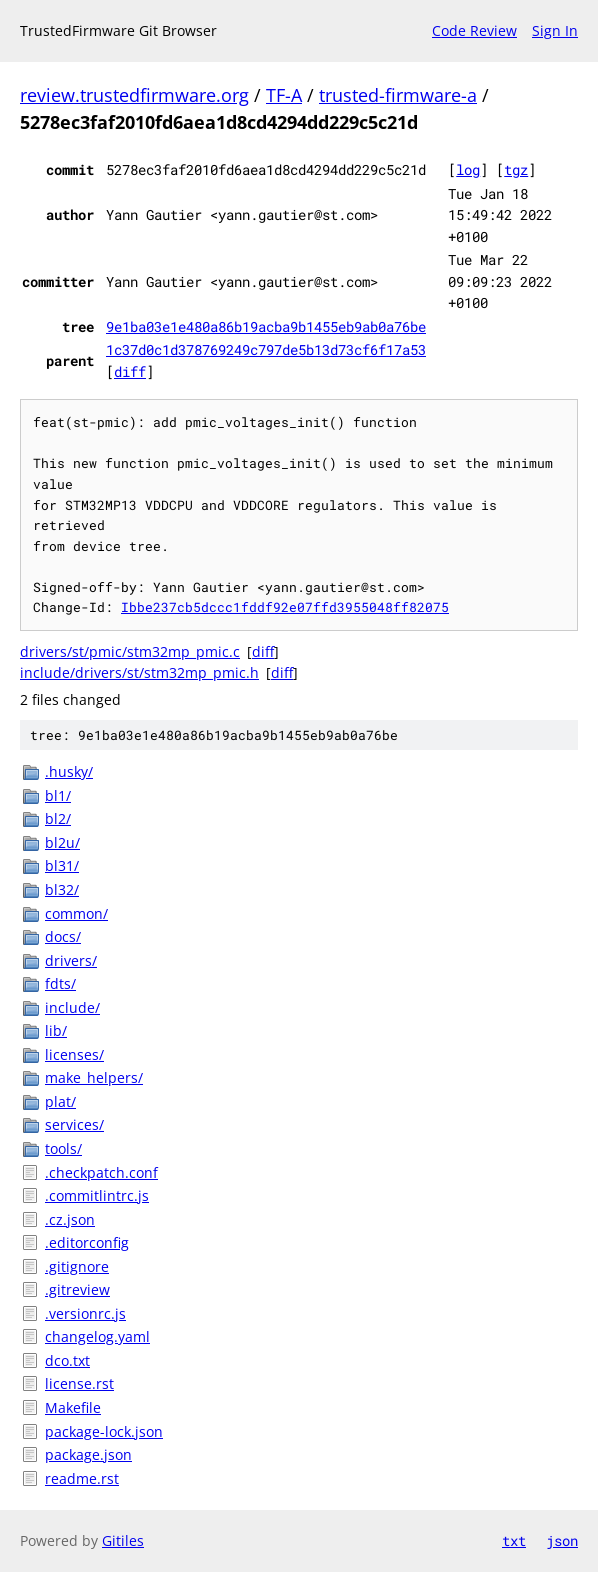 The width and height of the screenshot is (598, 1572). What do you see at coordinates (70, 1219) in the screenshot?
I see `.cz.json` at bounding box center [70, 1219].